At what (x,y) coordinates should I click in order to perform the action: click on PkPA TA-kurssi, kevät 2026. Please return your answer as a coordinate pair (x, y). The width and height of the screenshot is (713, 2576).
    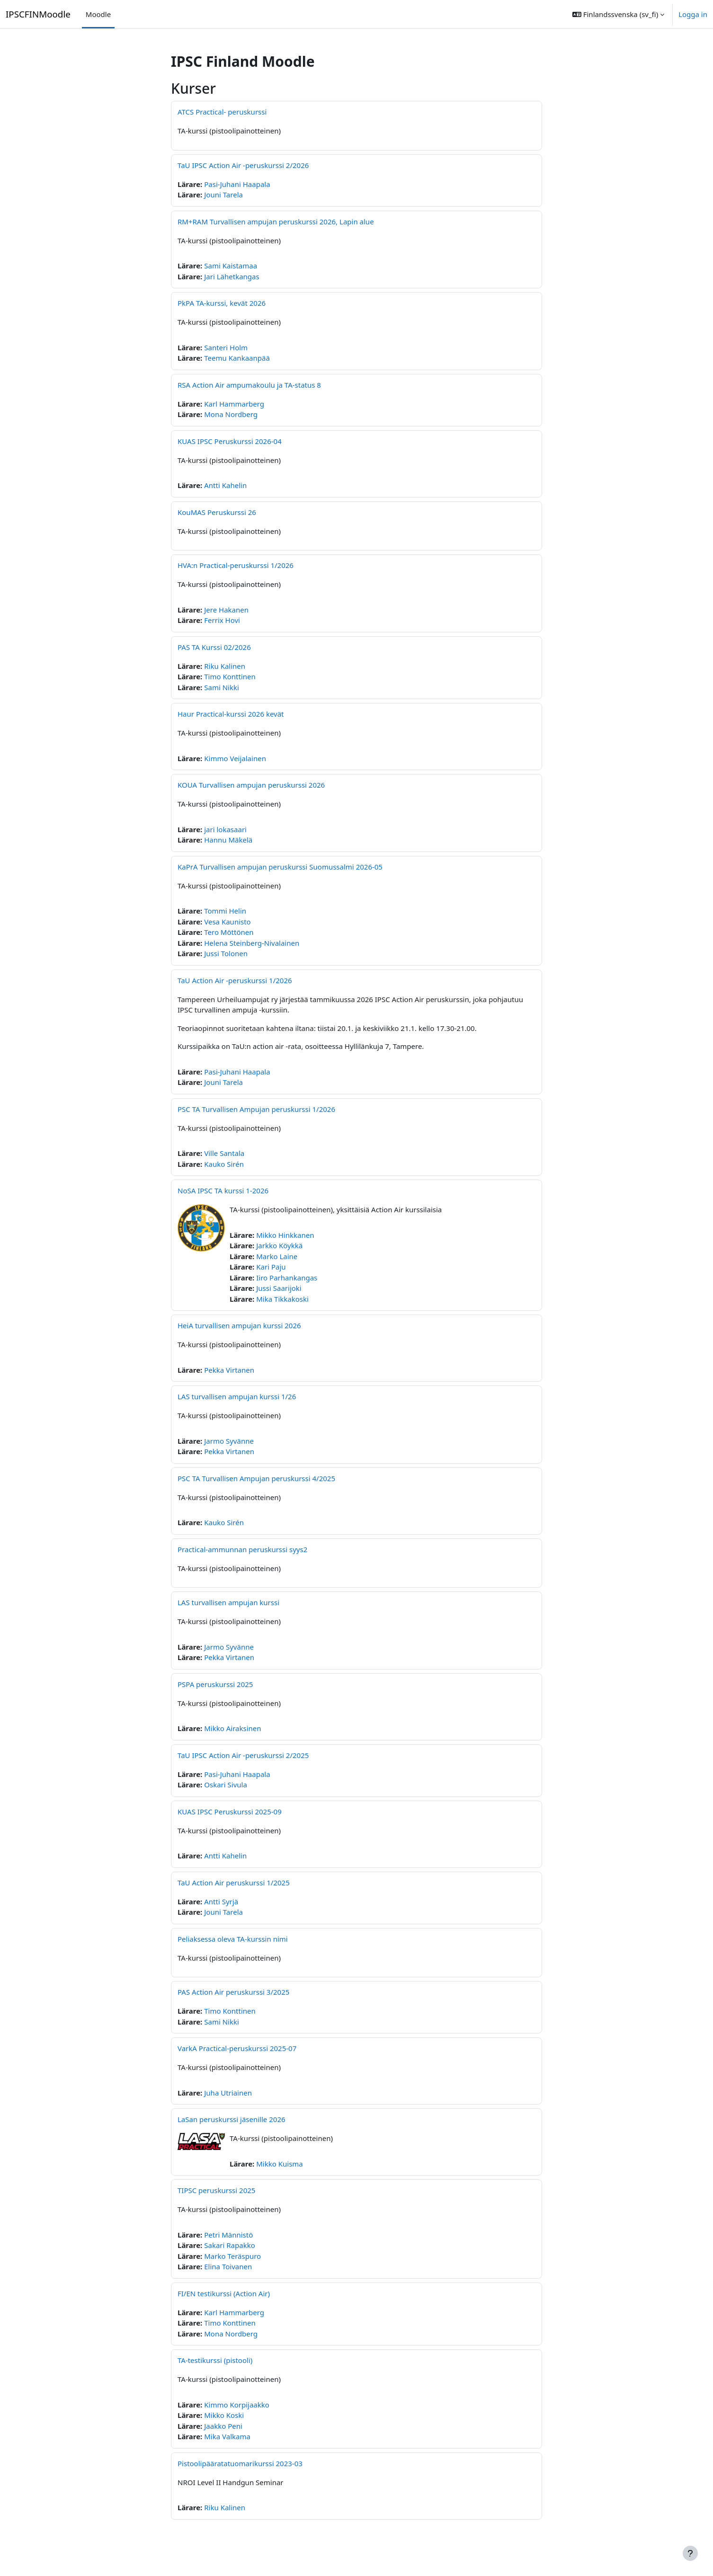
    Looking at the image, I should click on (222, 303).